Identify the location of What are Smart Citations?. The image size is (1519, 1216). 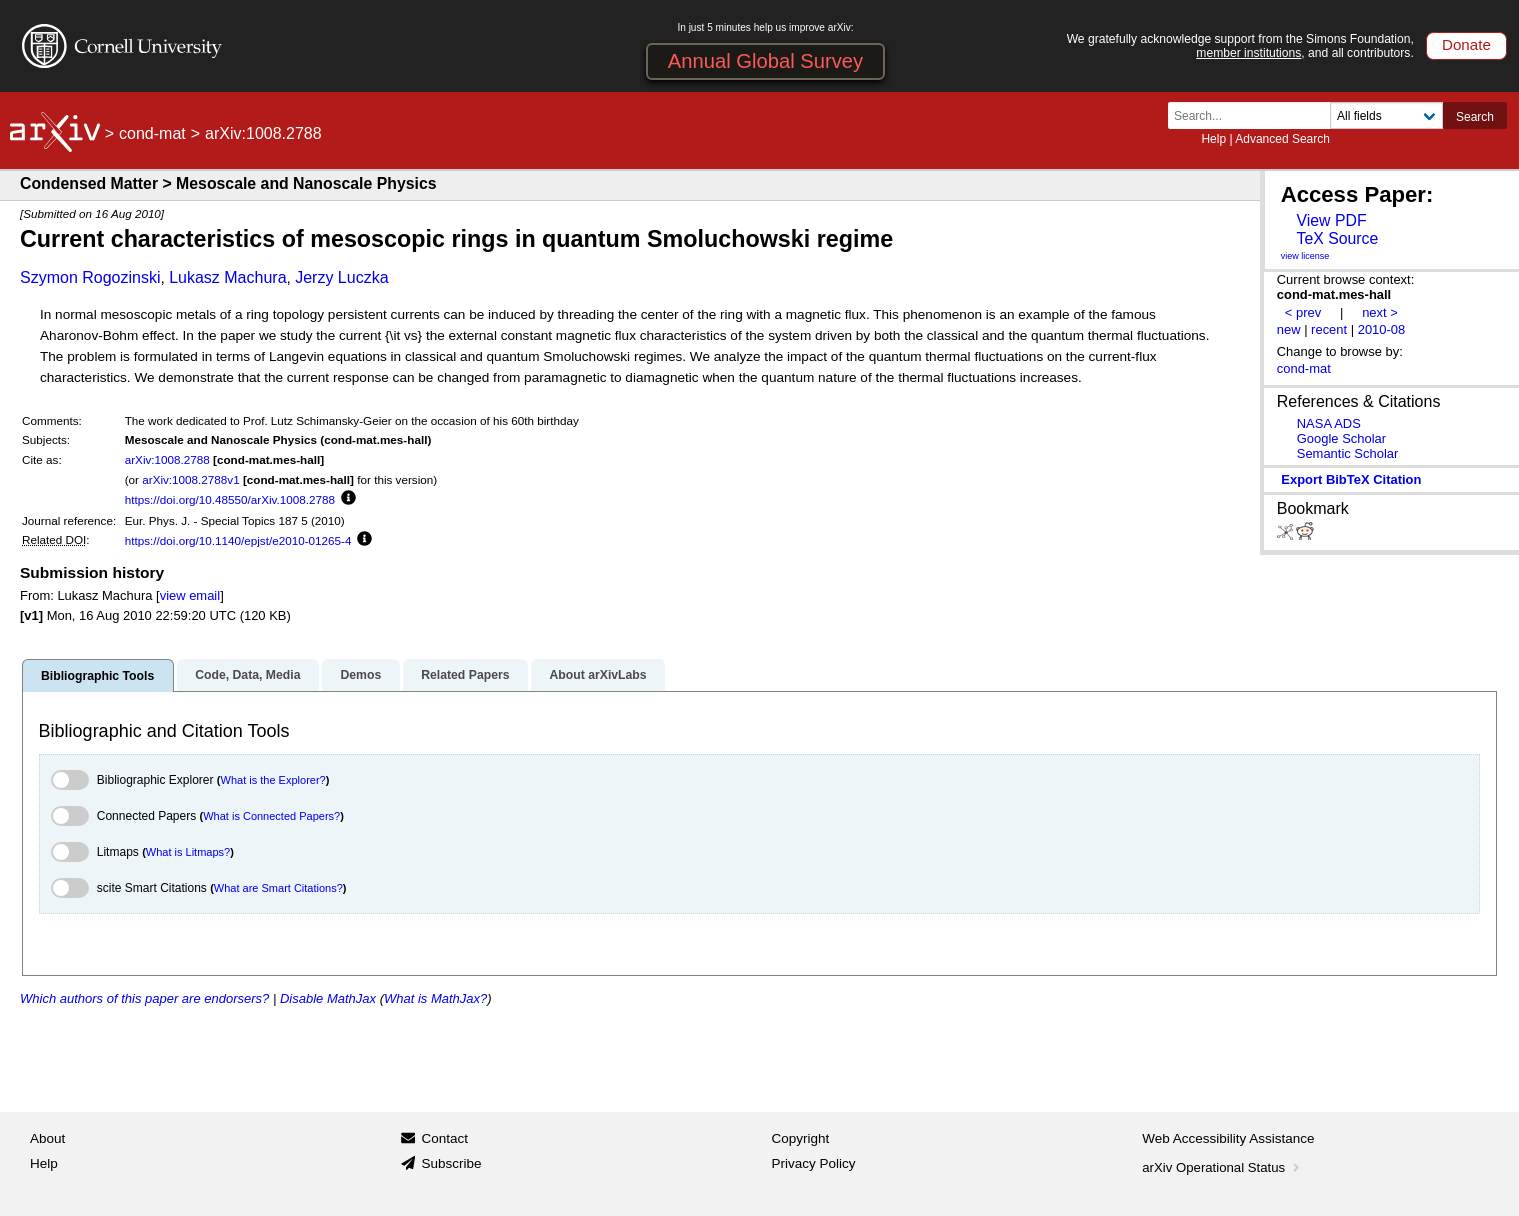
(278, 888).